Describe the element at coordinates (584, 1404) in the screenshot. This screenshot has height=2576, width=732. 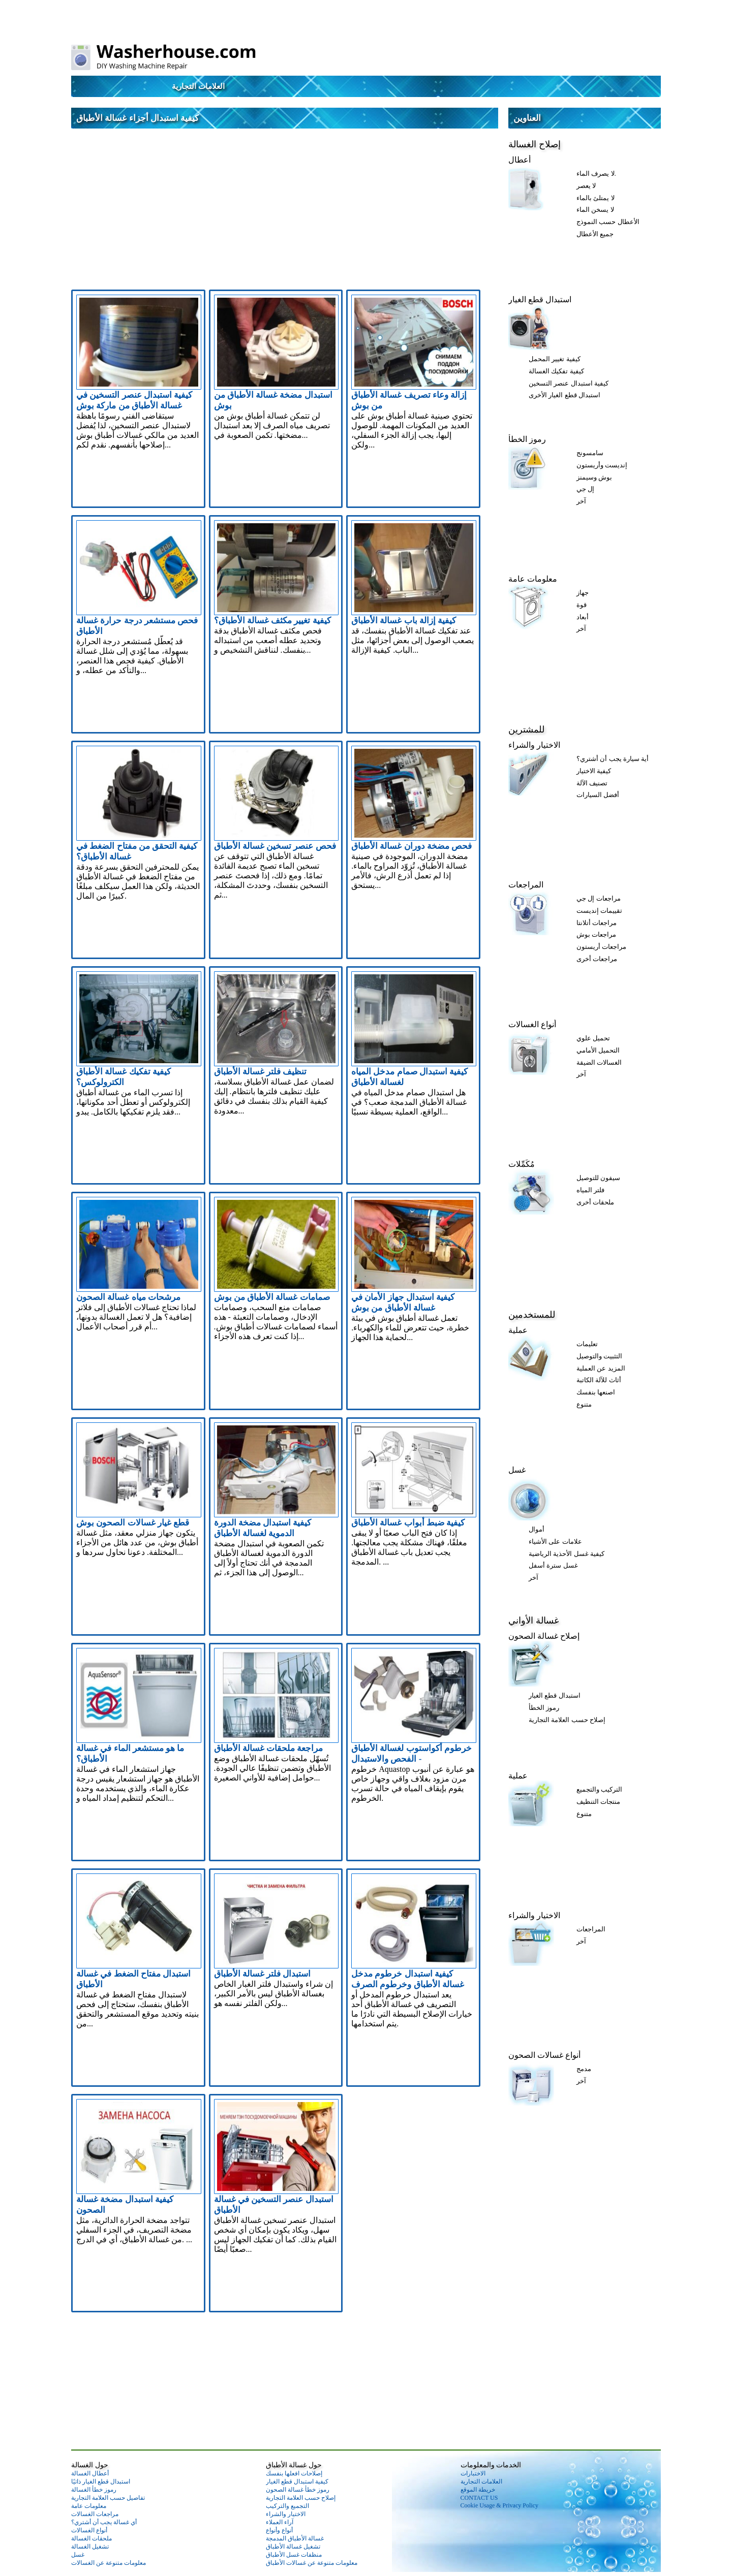
I see `متنوع` at that location.